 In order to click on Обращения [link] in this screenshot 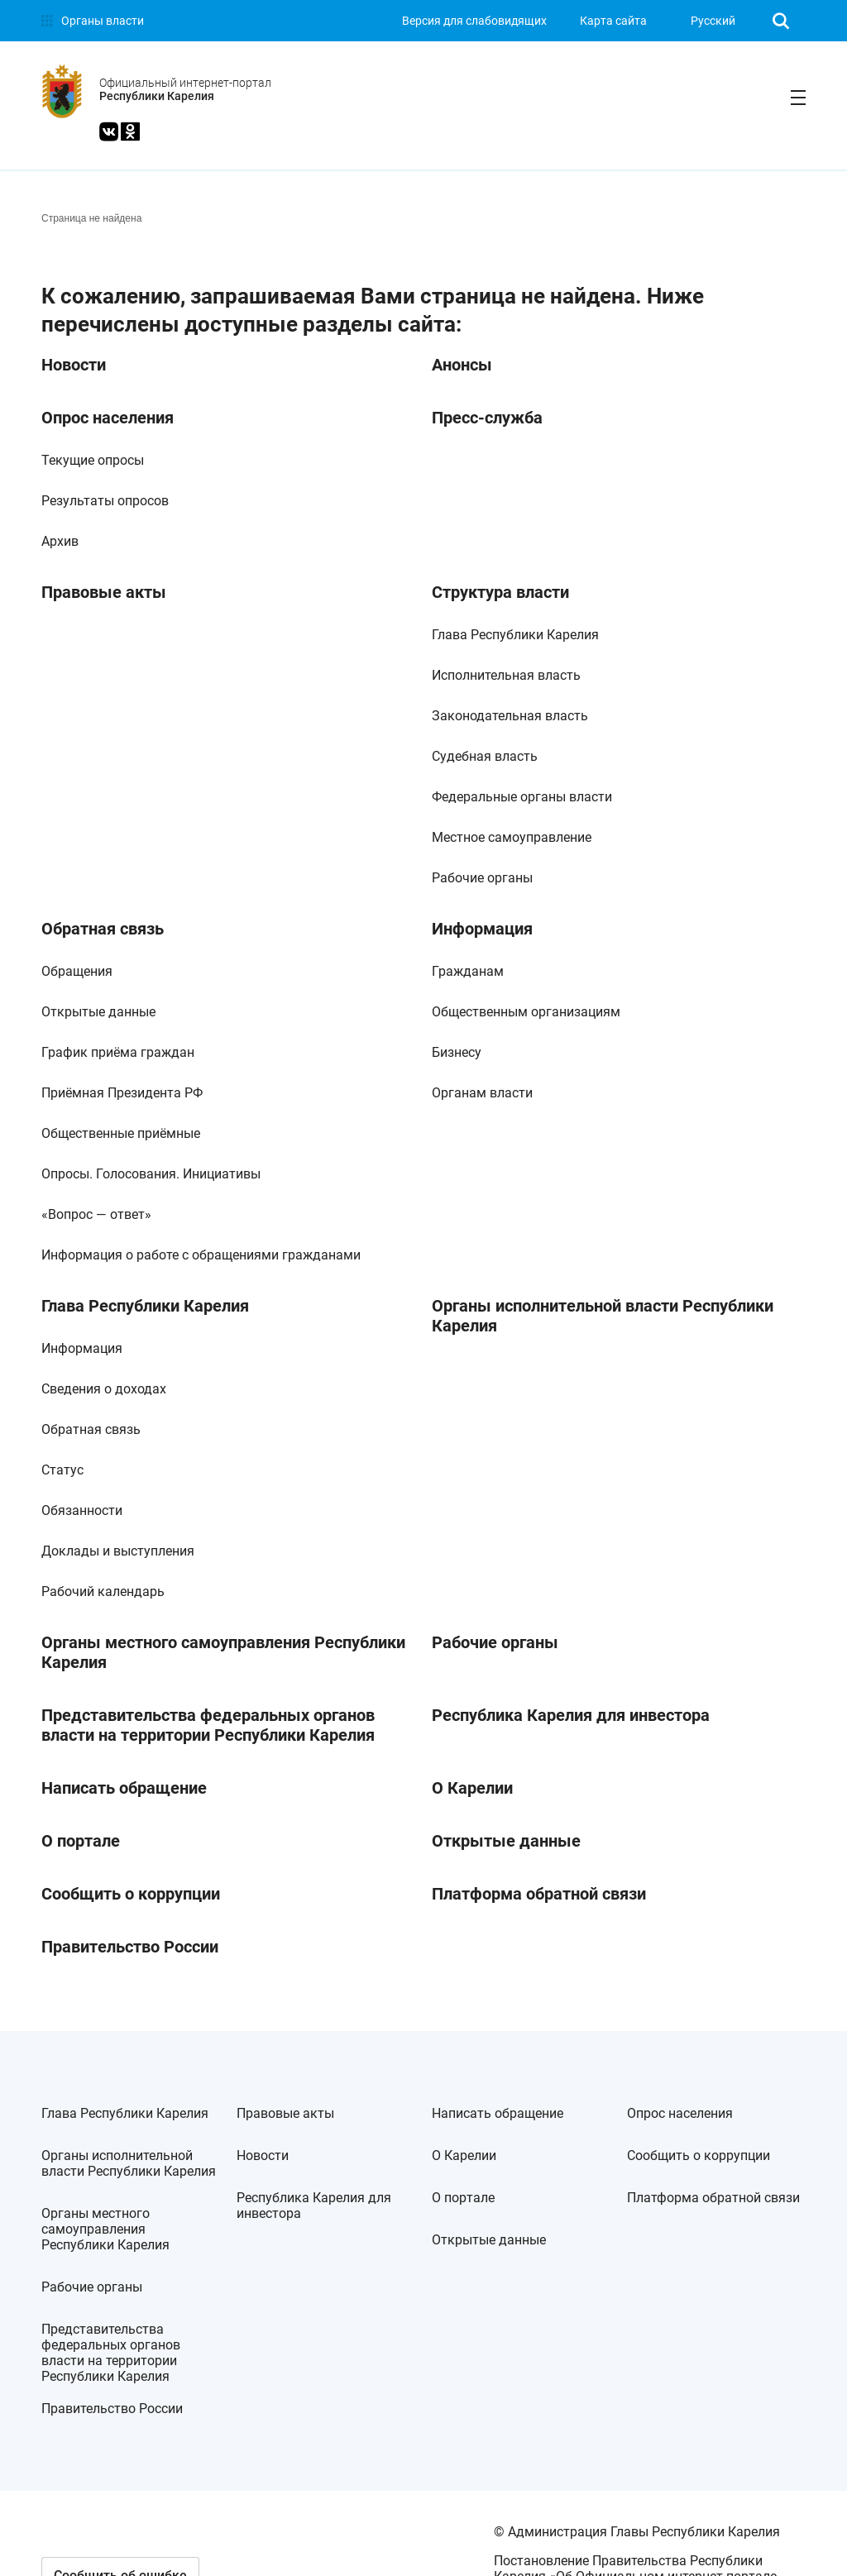, I will do `click(76, 971)`.